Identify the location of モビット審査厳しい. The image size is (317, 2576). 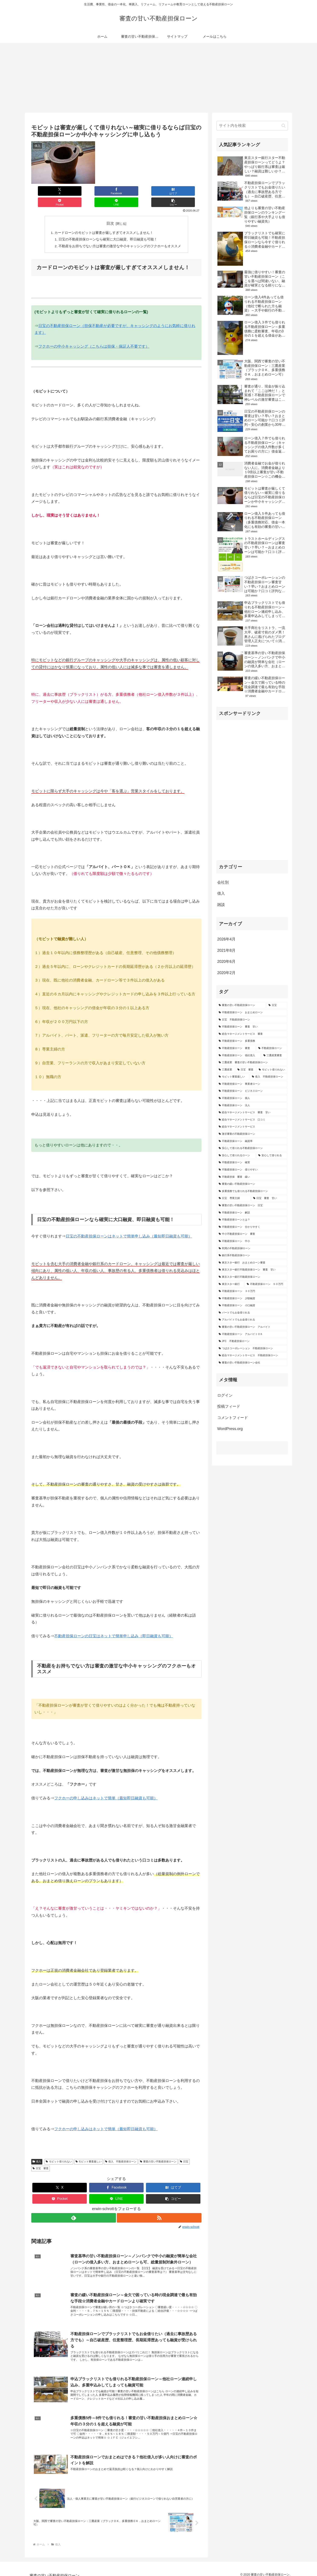
(89, 2151).